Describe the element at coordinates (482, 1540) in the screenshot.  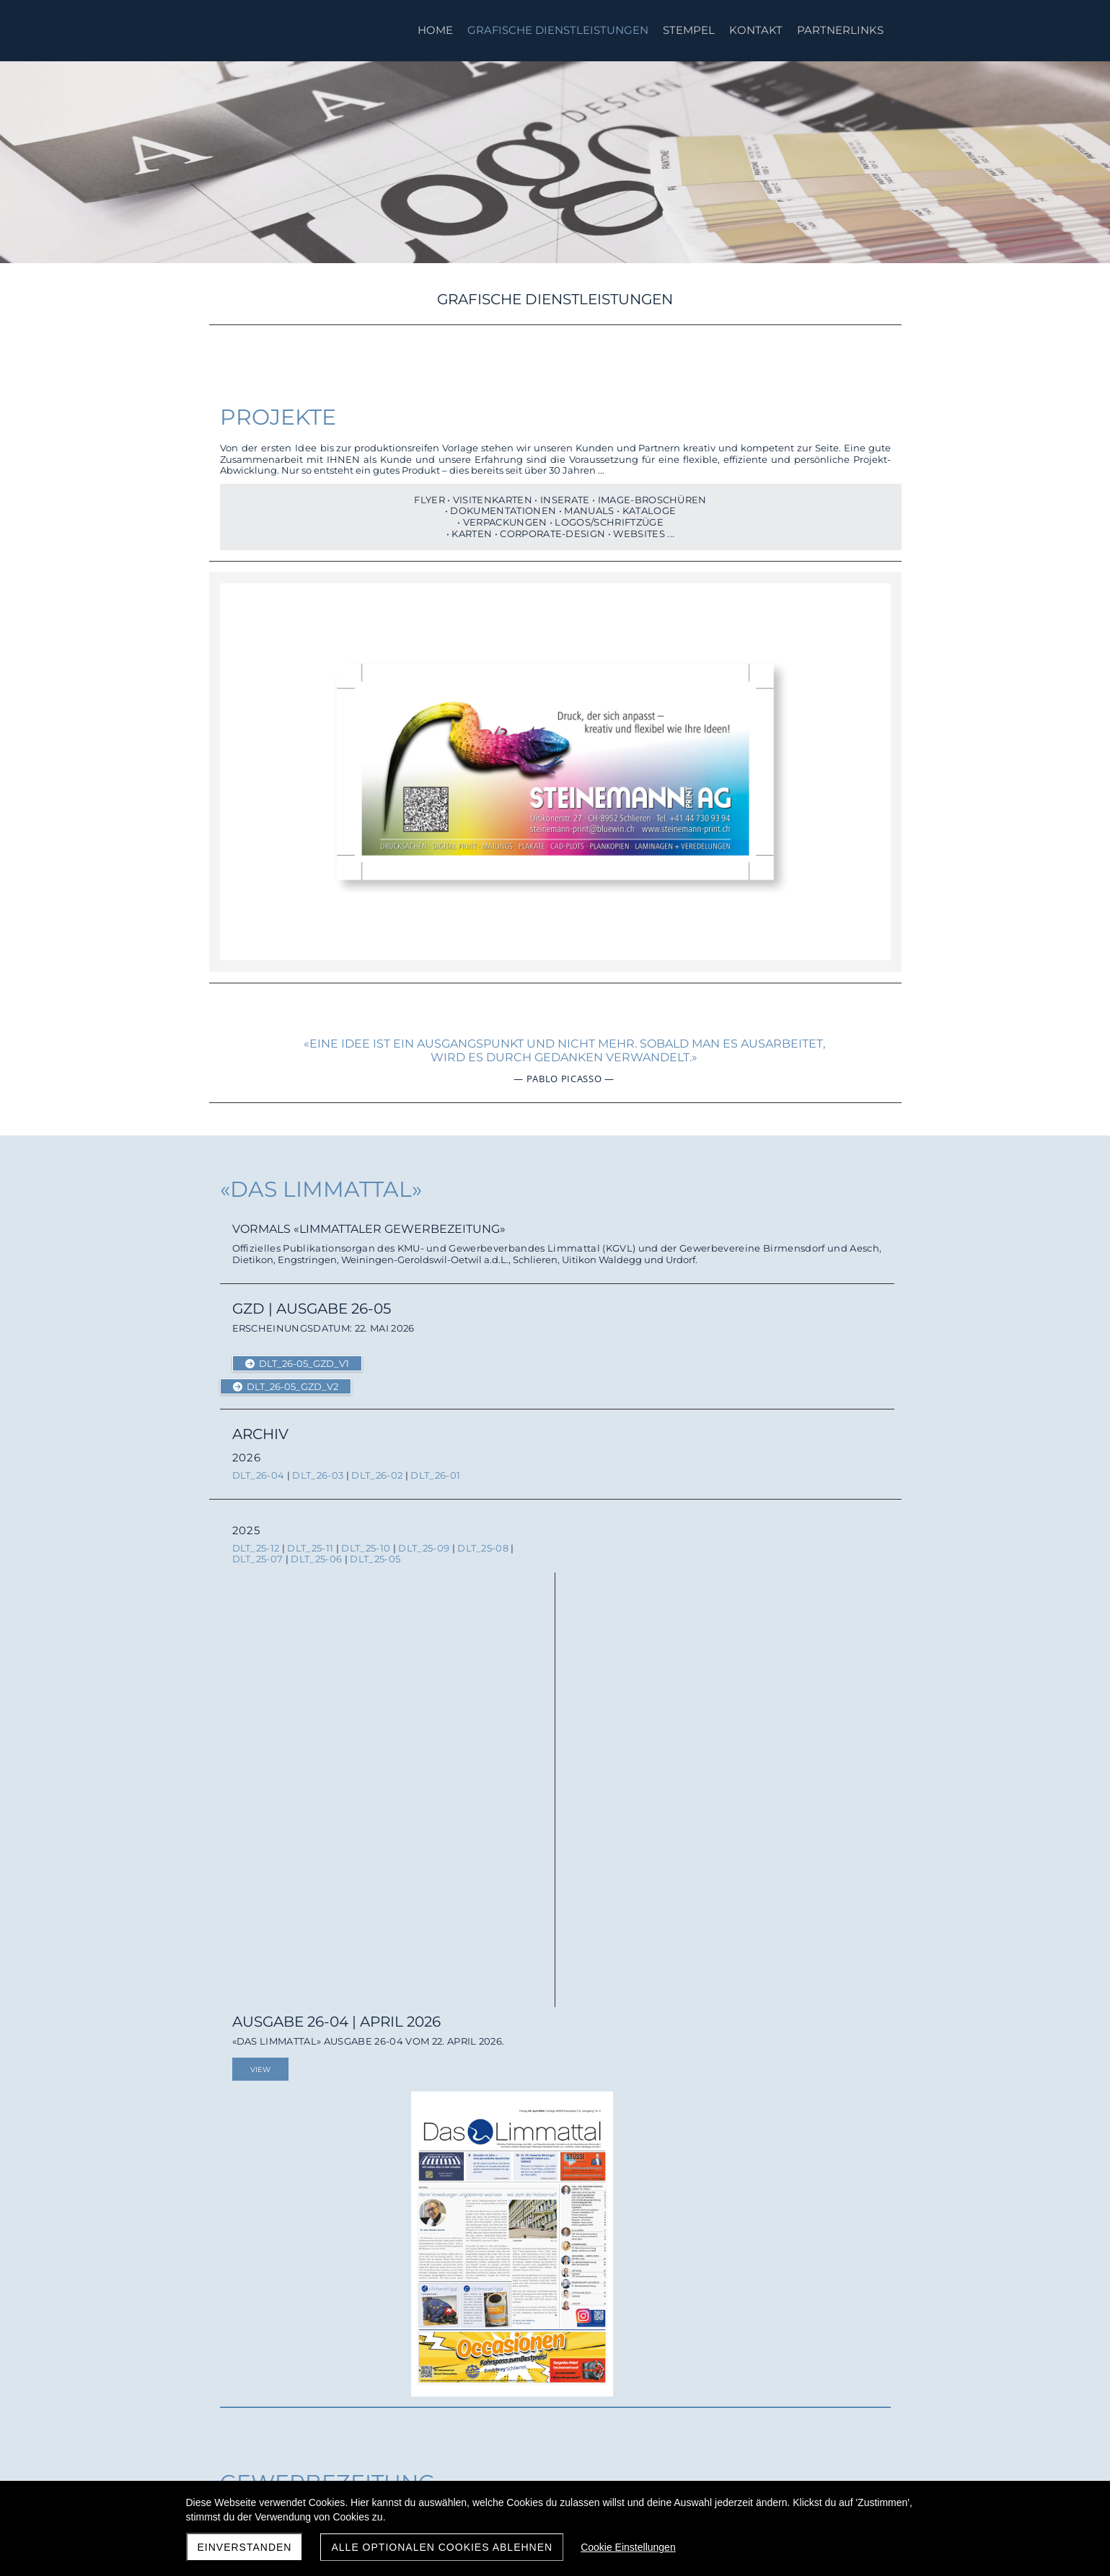
I see `DLT_25-08` at that location.